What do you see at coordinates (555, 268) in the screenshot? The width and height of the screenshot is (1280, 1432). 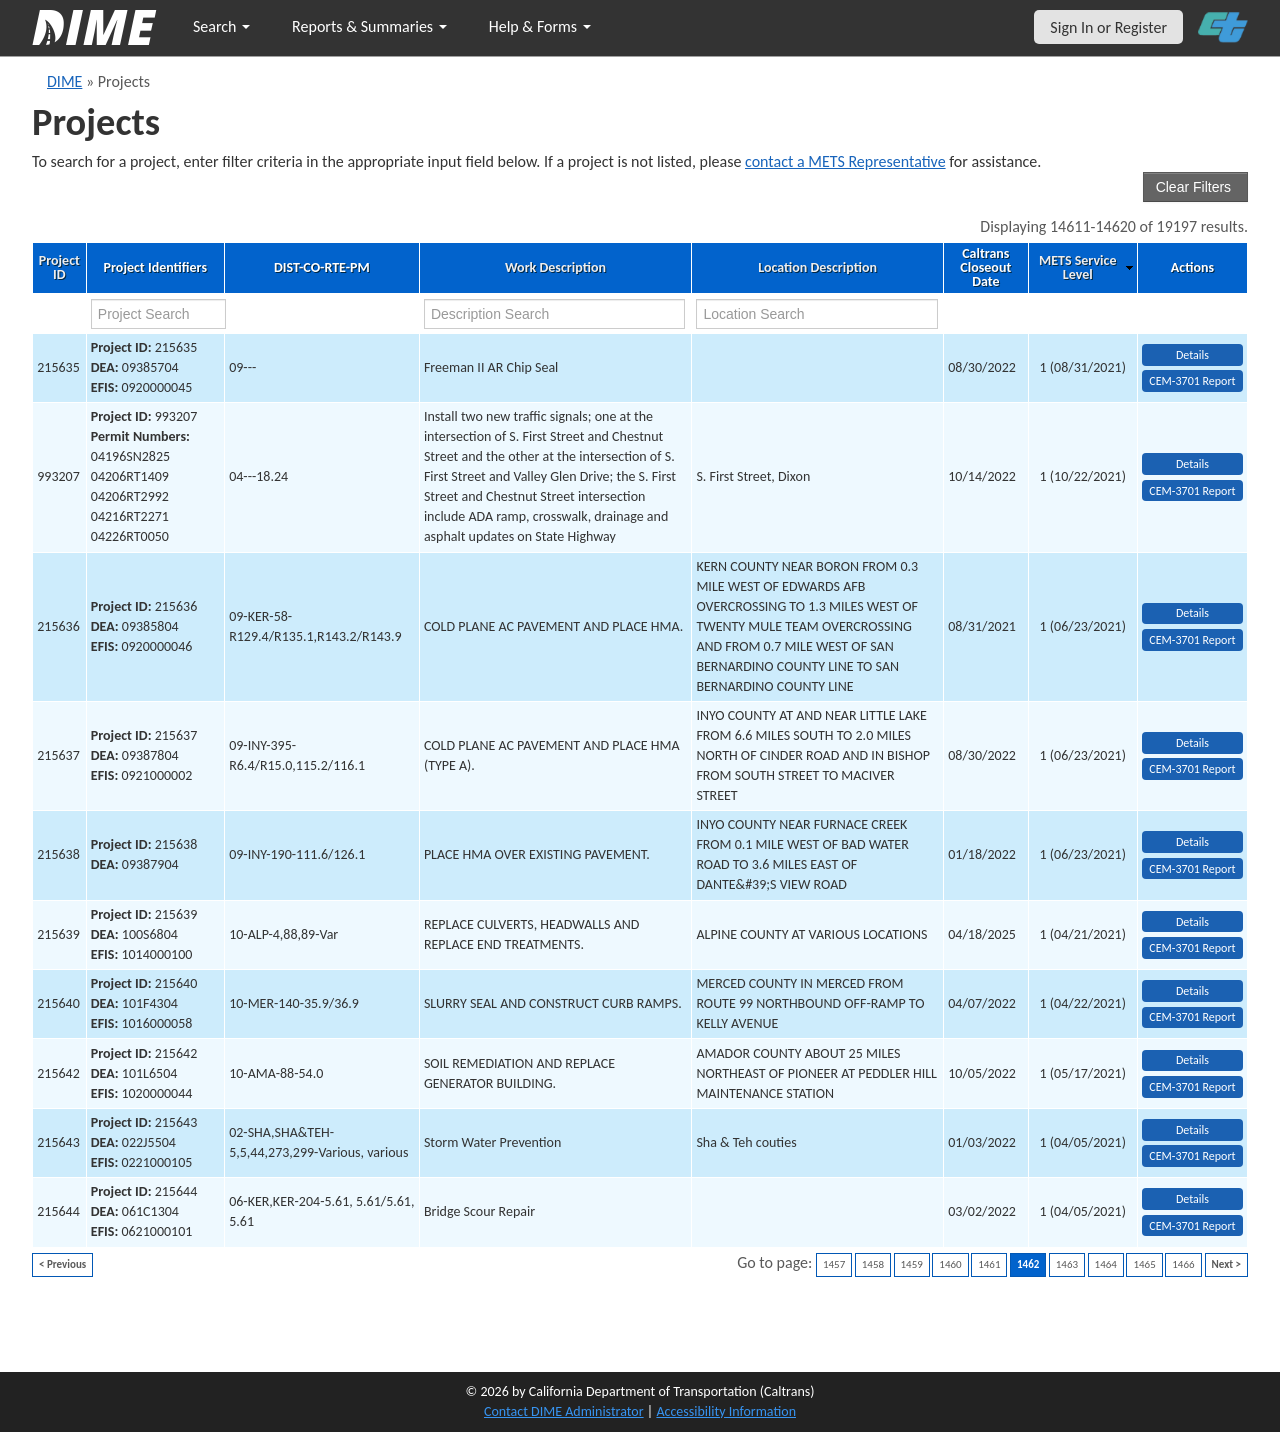 I see `Work Description` at bounding box center [555, 268].